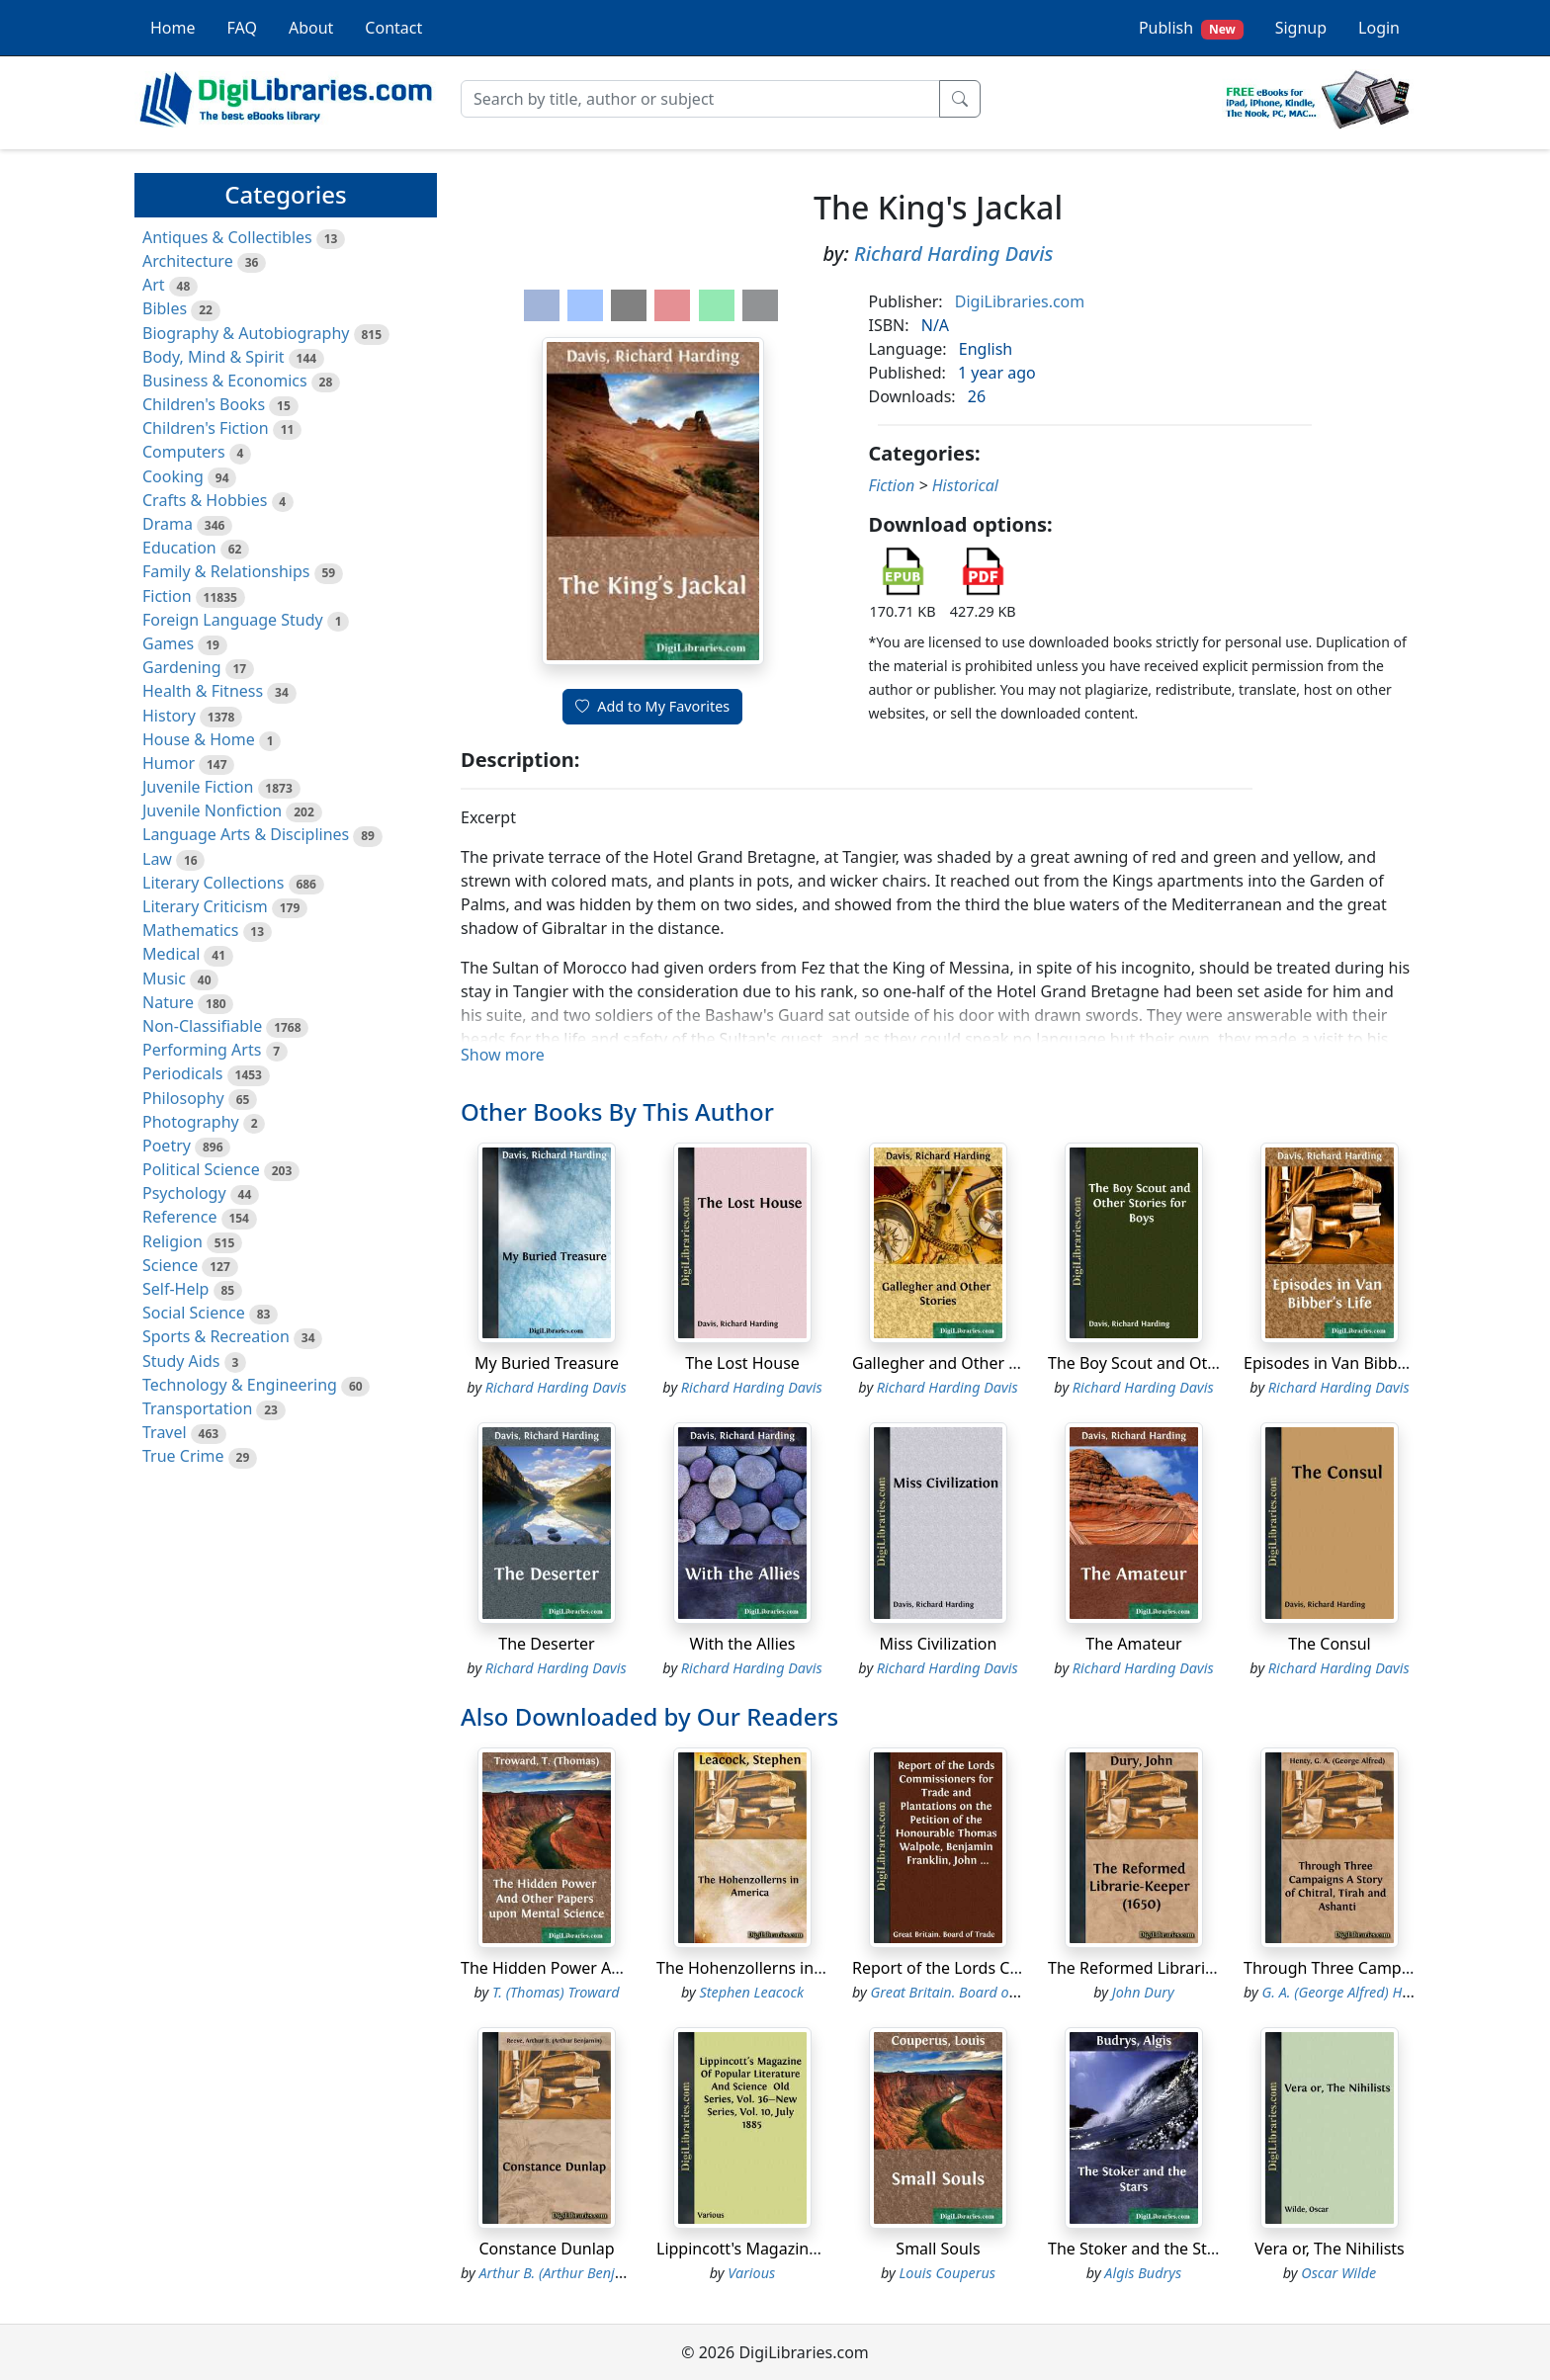 The image size is (1550, 2380). I want to click on The Consul, so click(1329, 1644).